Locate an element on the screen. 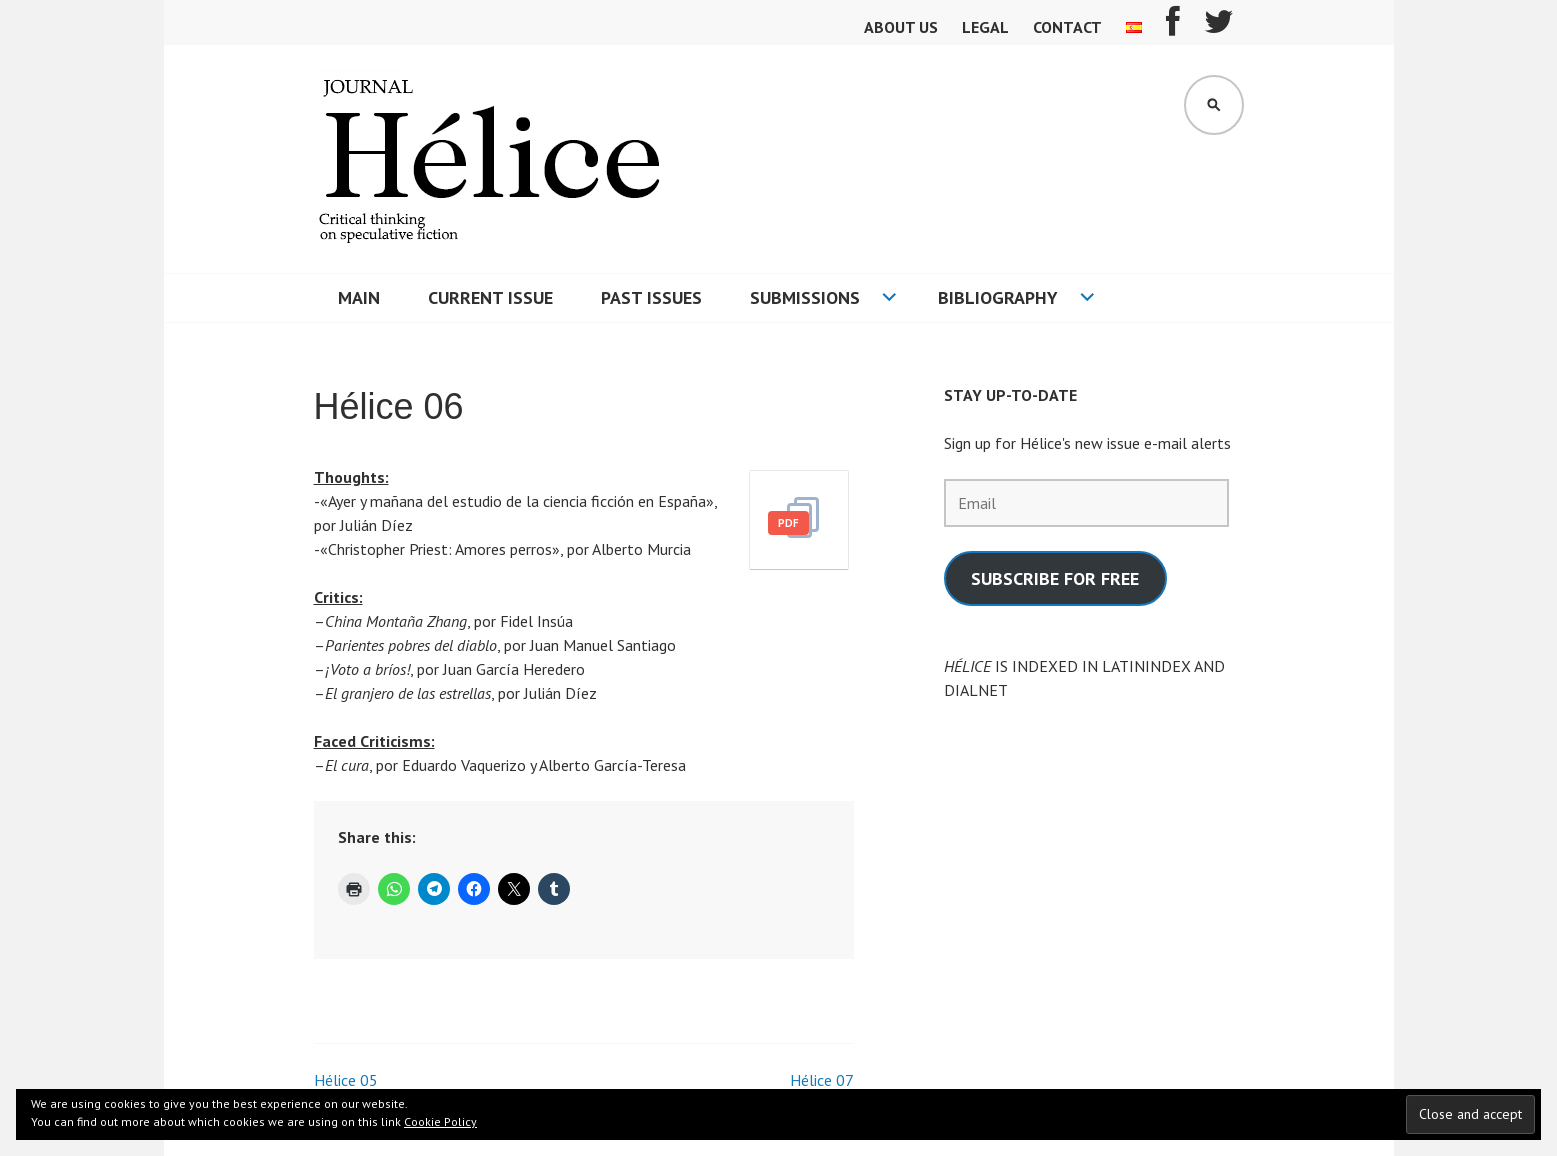  Cookie Policy is located at coordinates (440, 1121).